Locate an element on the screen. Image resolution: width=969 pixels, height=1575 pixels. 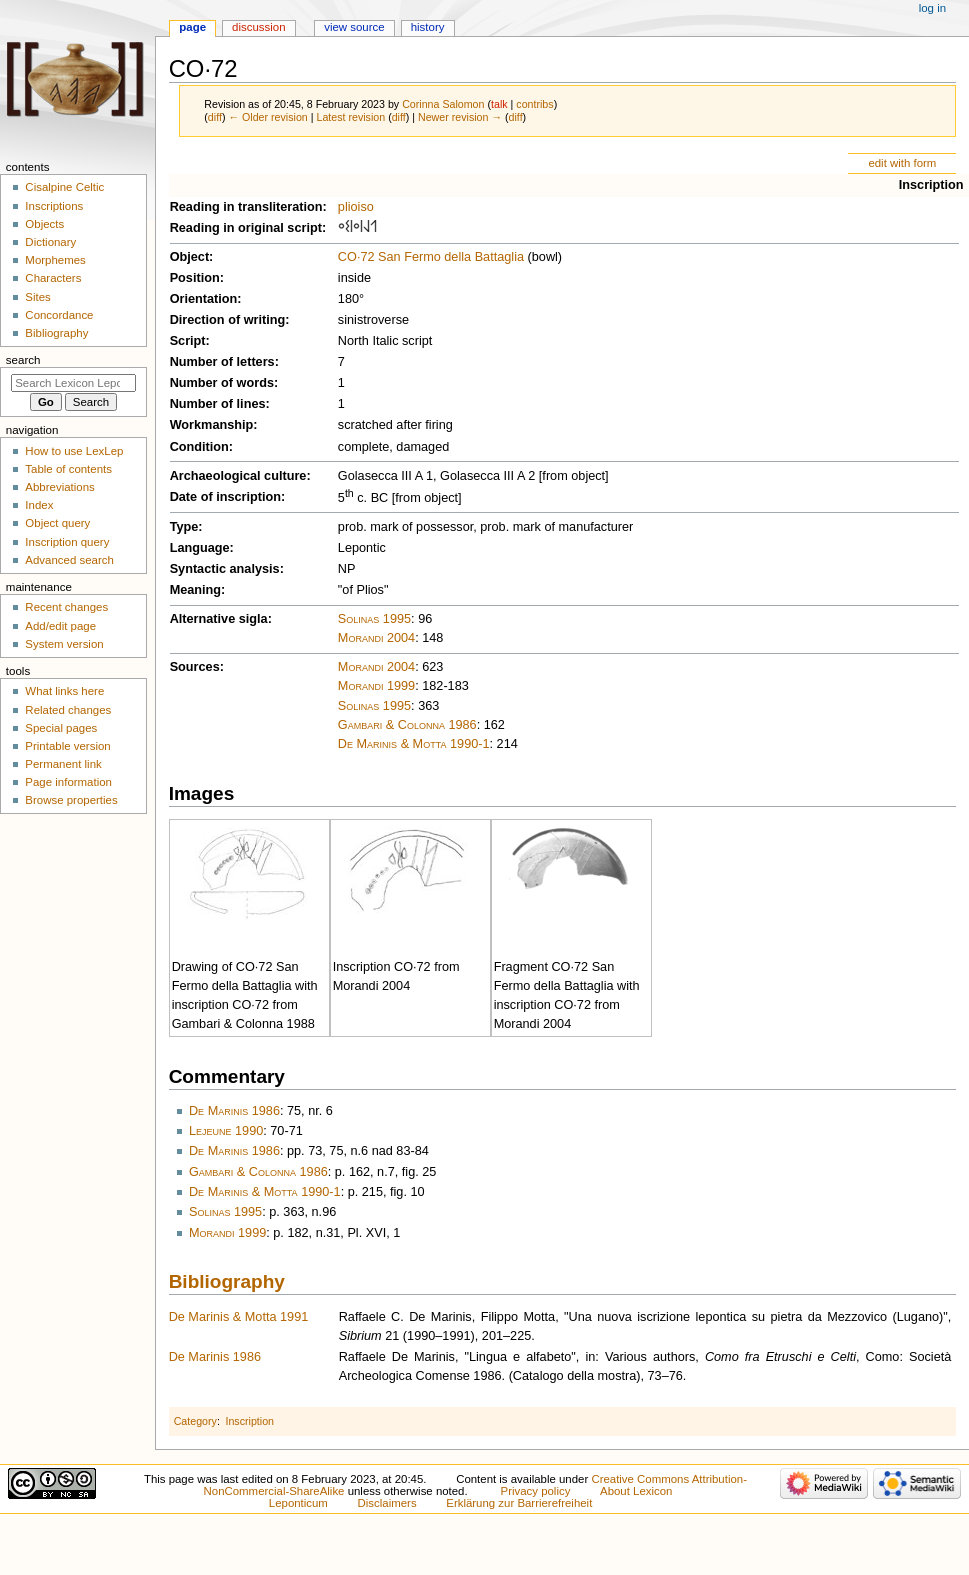
Advanced search is located at coordinates (69, 560).